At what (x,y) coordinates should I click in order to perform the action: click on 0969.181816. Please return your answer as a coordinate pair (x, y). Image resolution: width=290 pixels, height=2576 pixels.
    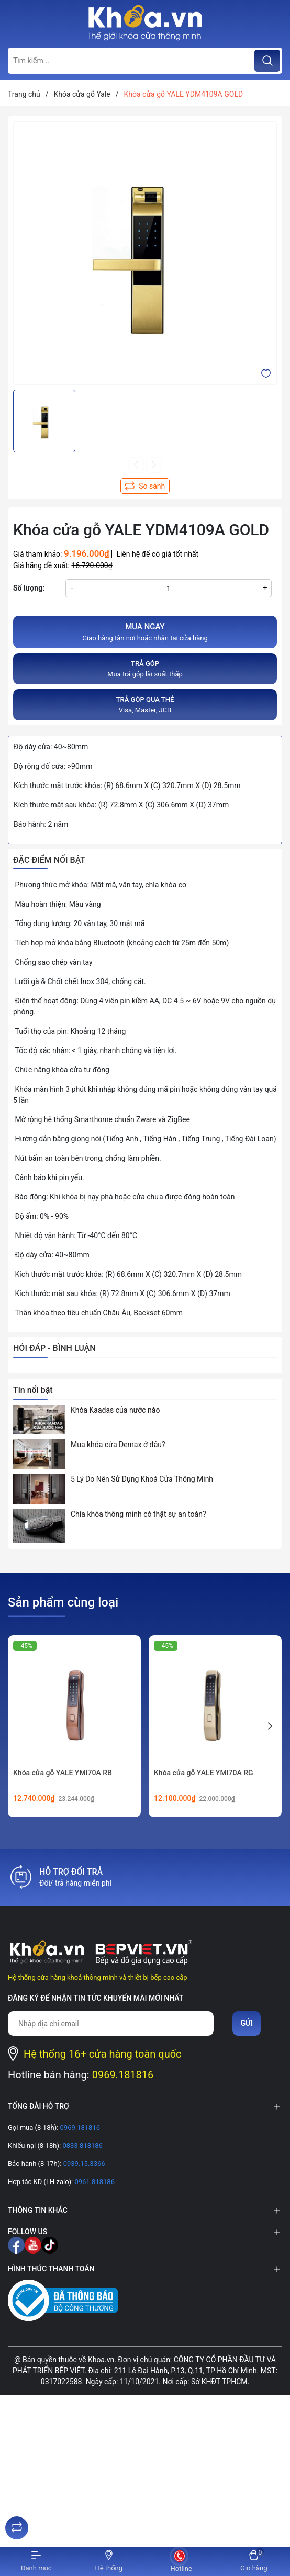
    Looking at the image, I should click on (123, 2075).